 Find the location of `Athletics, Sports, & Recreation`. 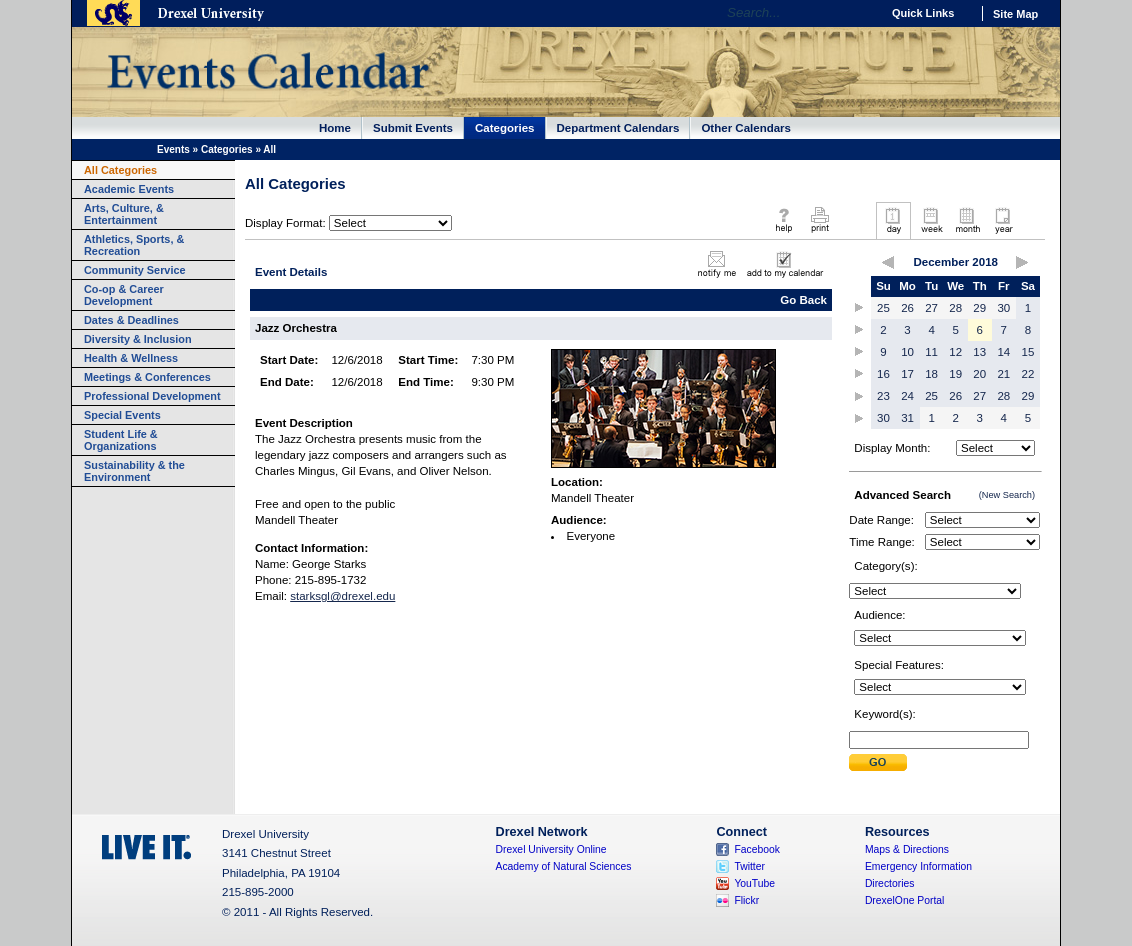

Athletics, Sports, & Recreation is located at coordinates (134, 245).